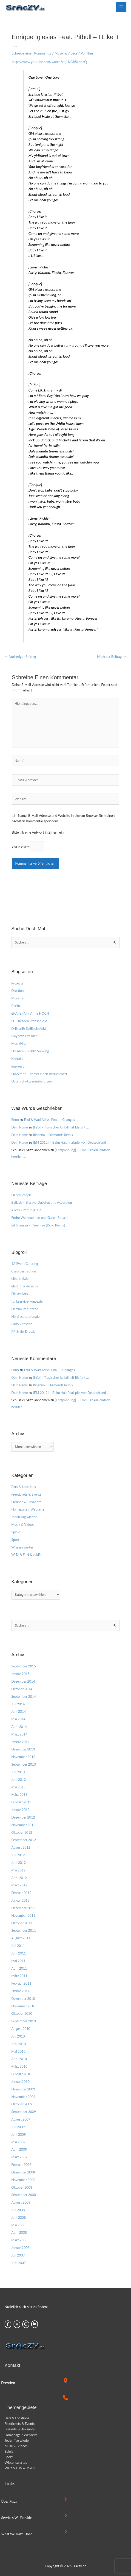  What do you see at coordinates (17, 983) in the screenshot?
I see `Projects` at bounding box center [17, 983].